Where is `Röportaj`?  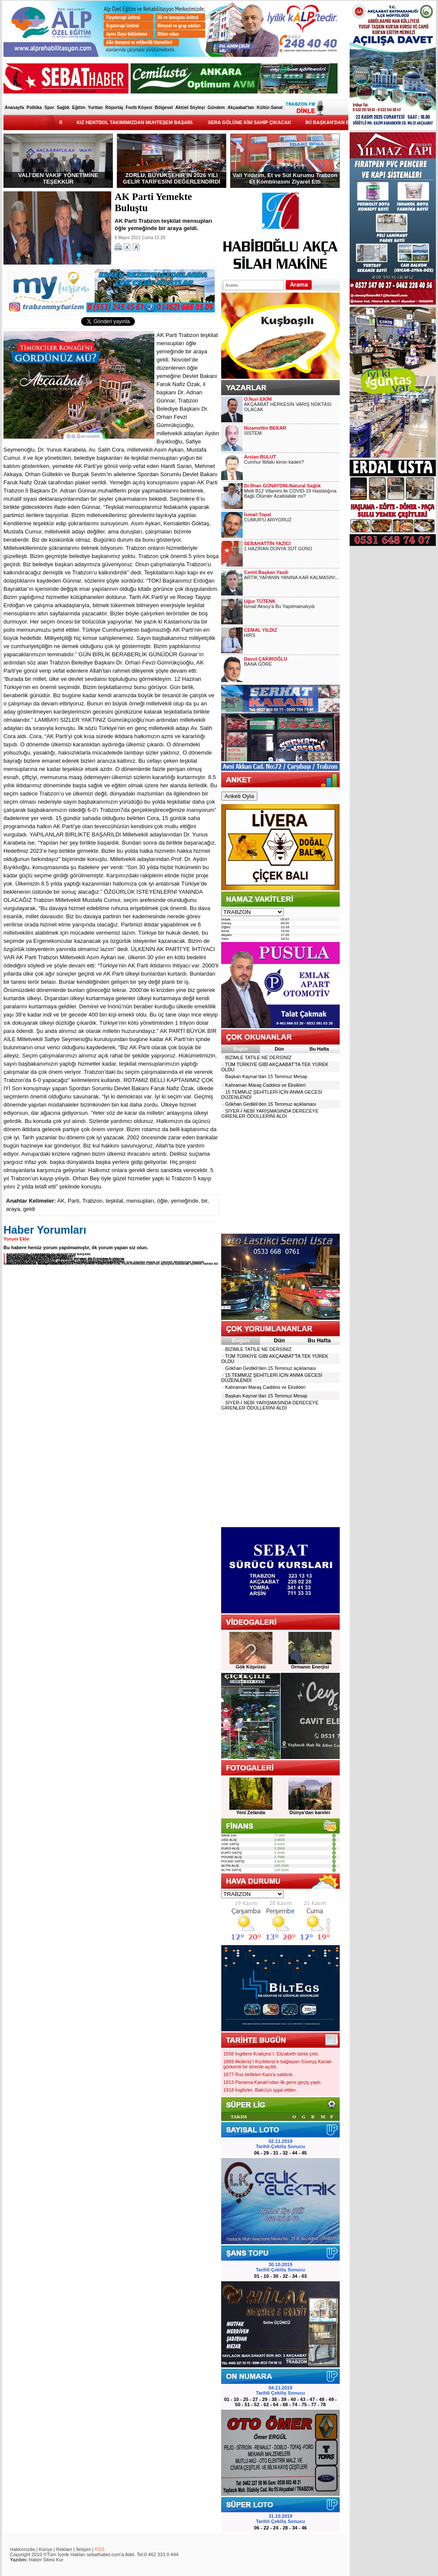 Röportaj is located at coordinates (114, 107).